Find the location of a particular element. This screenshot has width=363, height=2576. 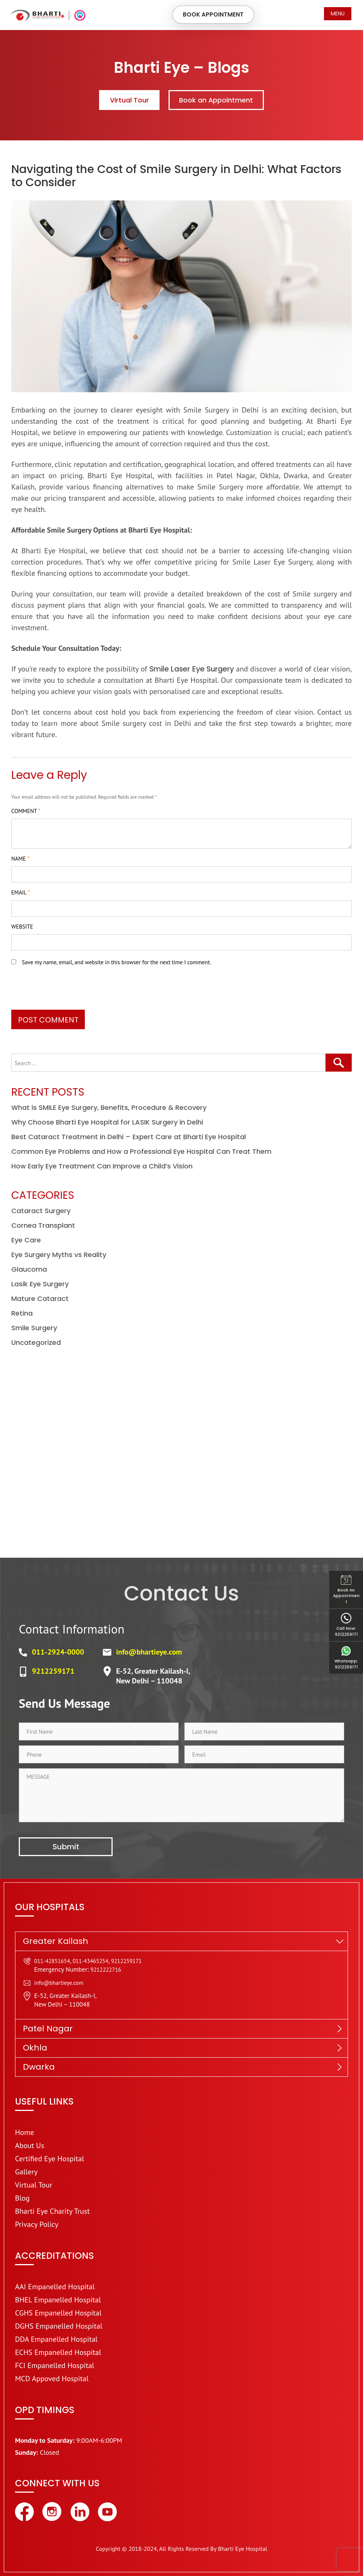

Eye Surgery Myths vs Reality is located at coordinates (58, 1254).